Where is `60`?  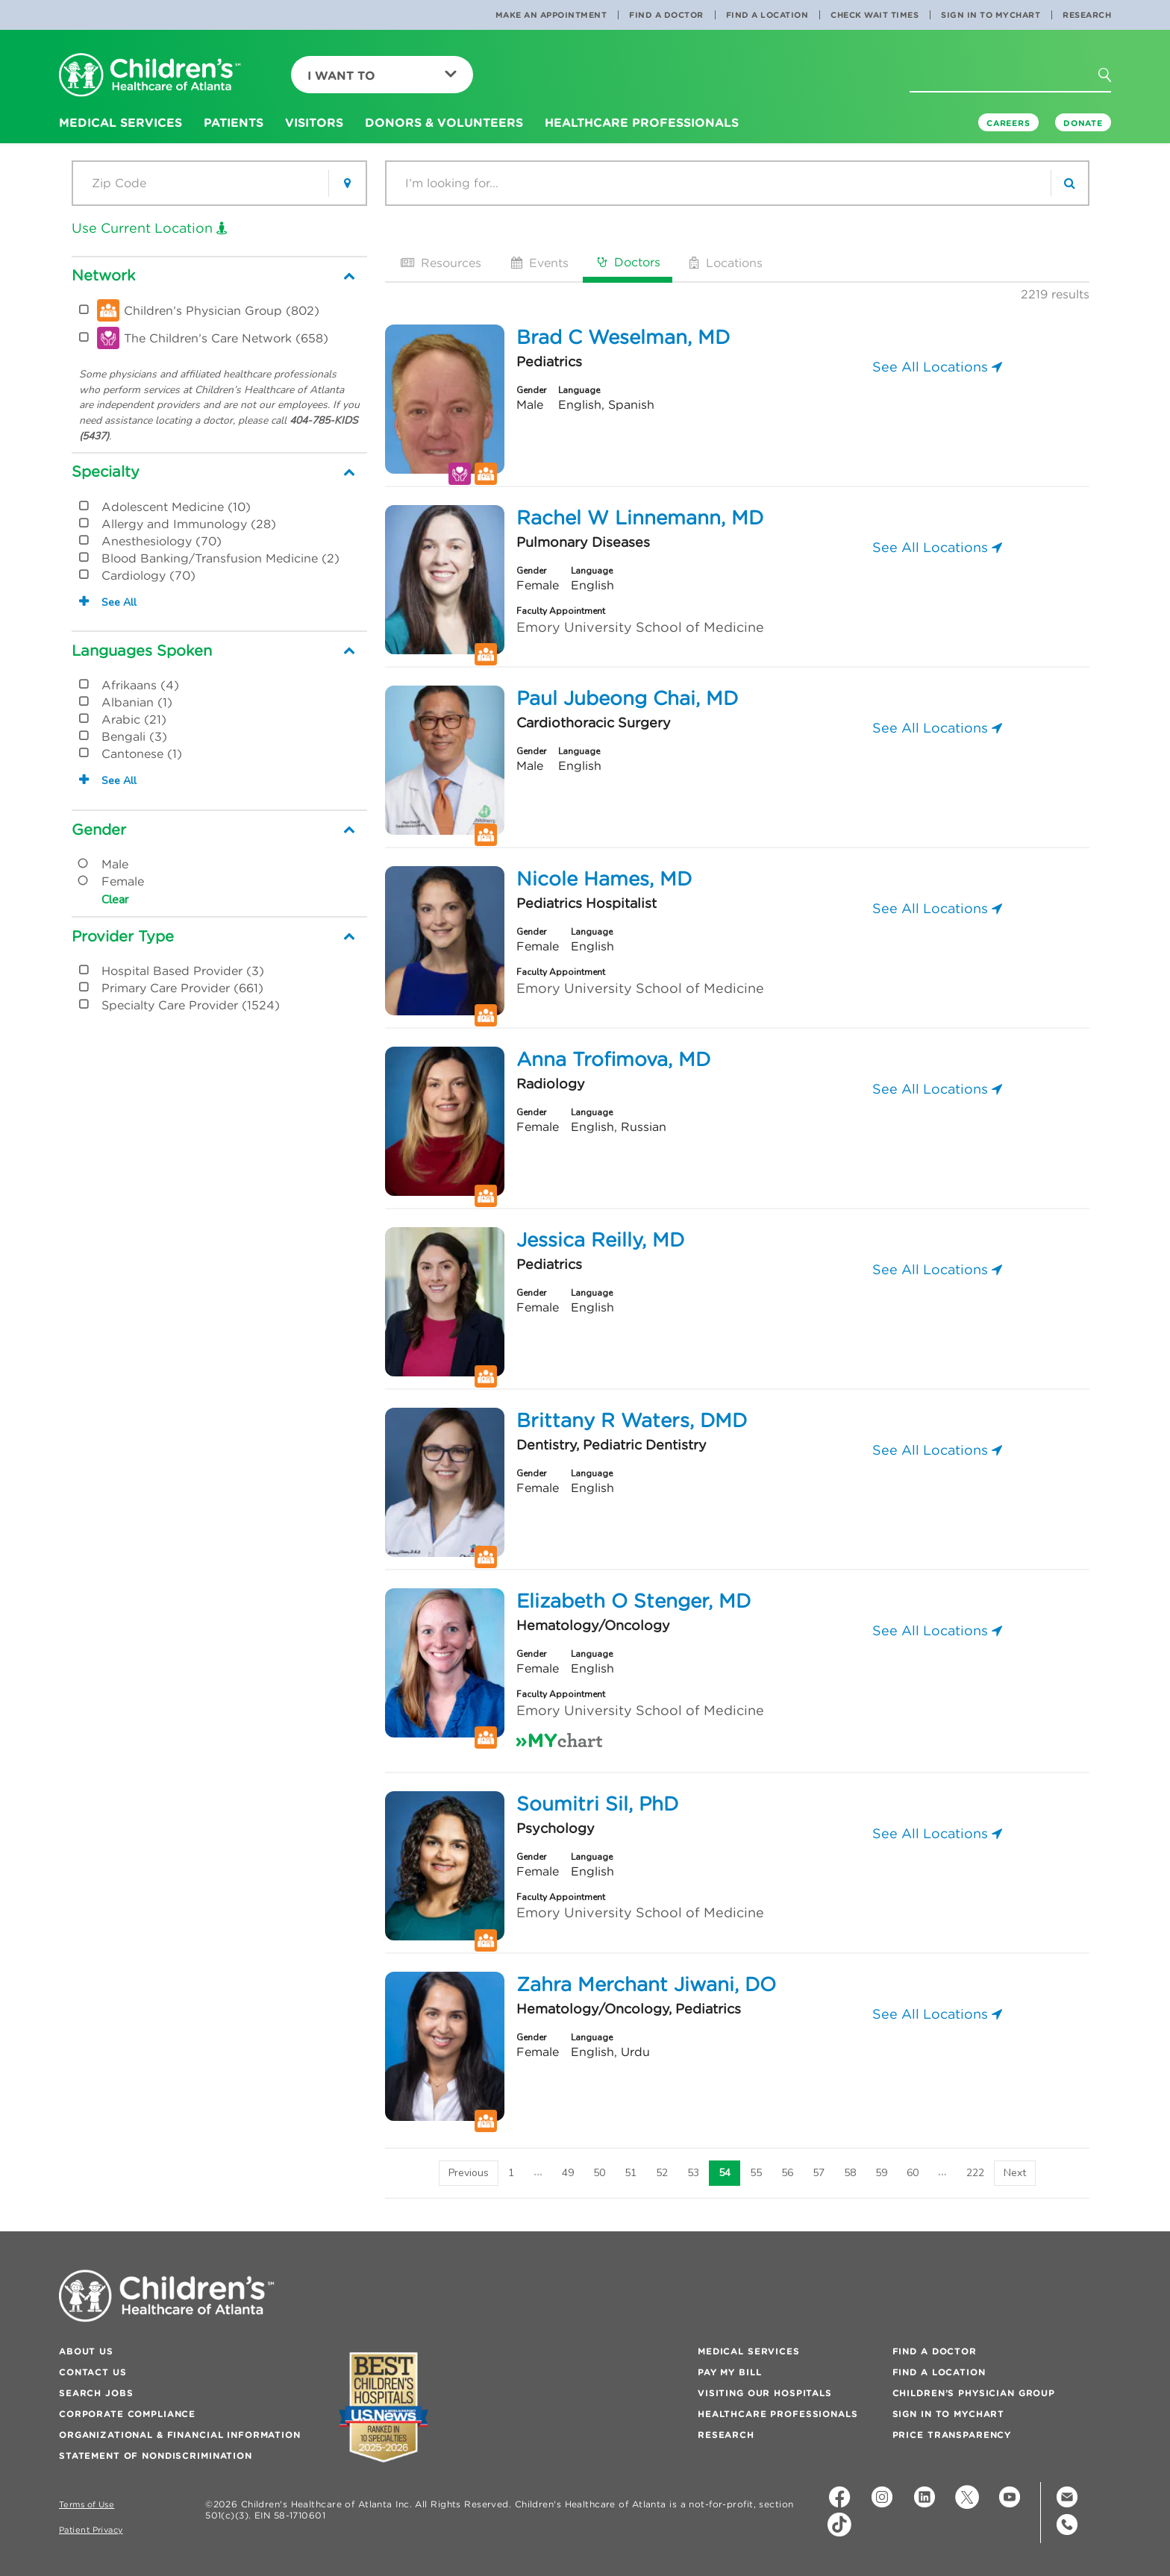 60 is located at coordinates (913, 2173).